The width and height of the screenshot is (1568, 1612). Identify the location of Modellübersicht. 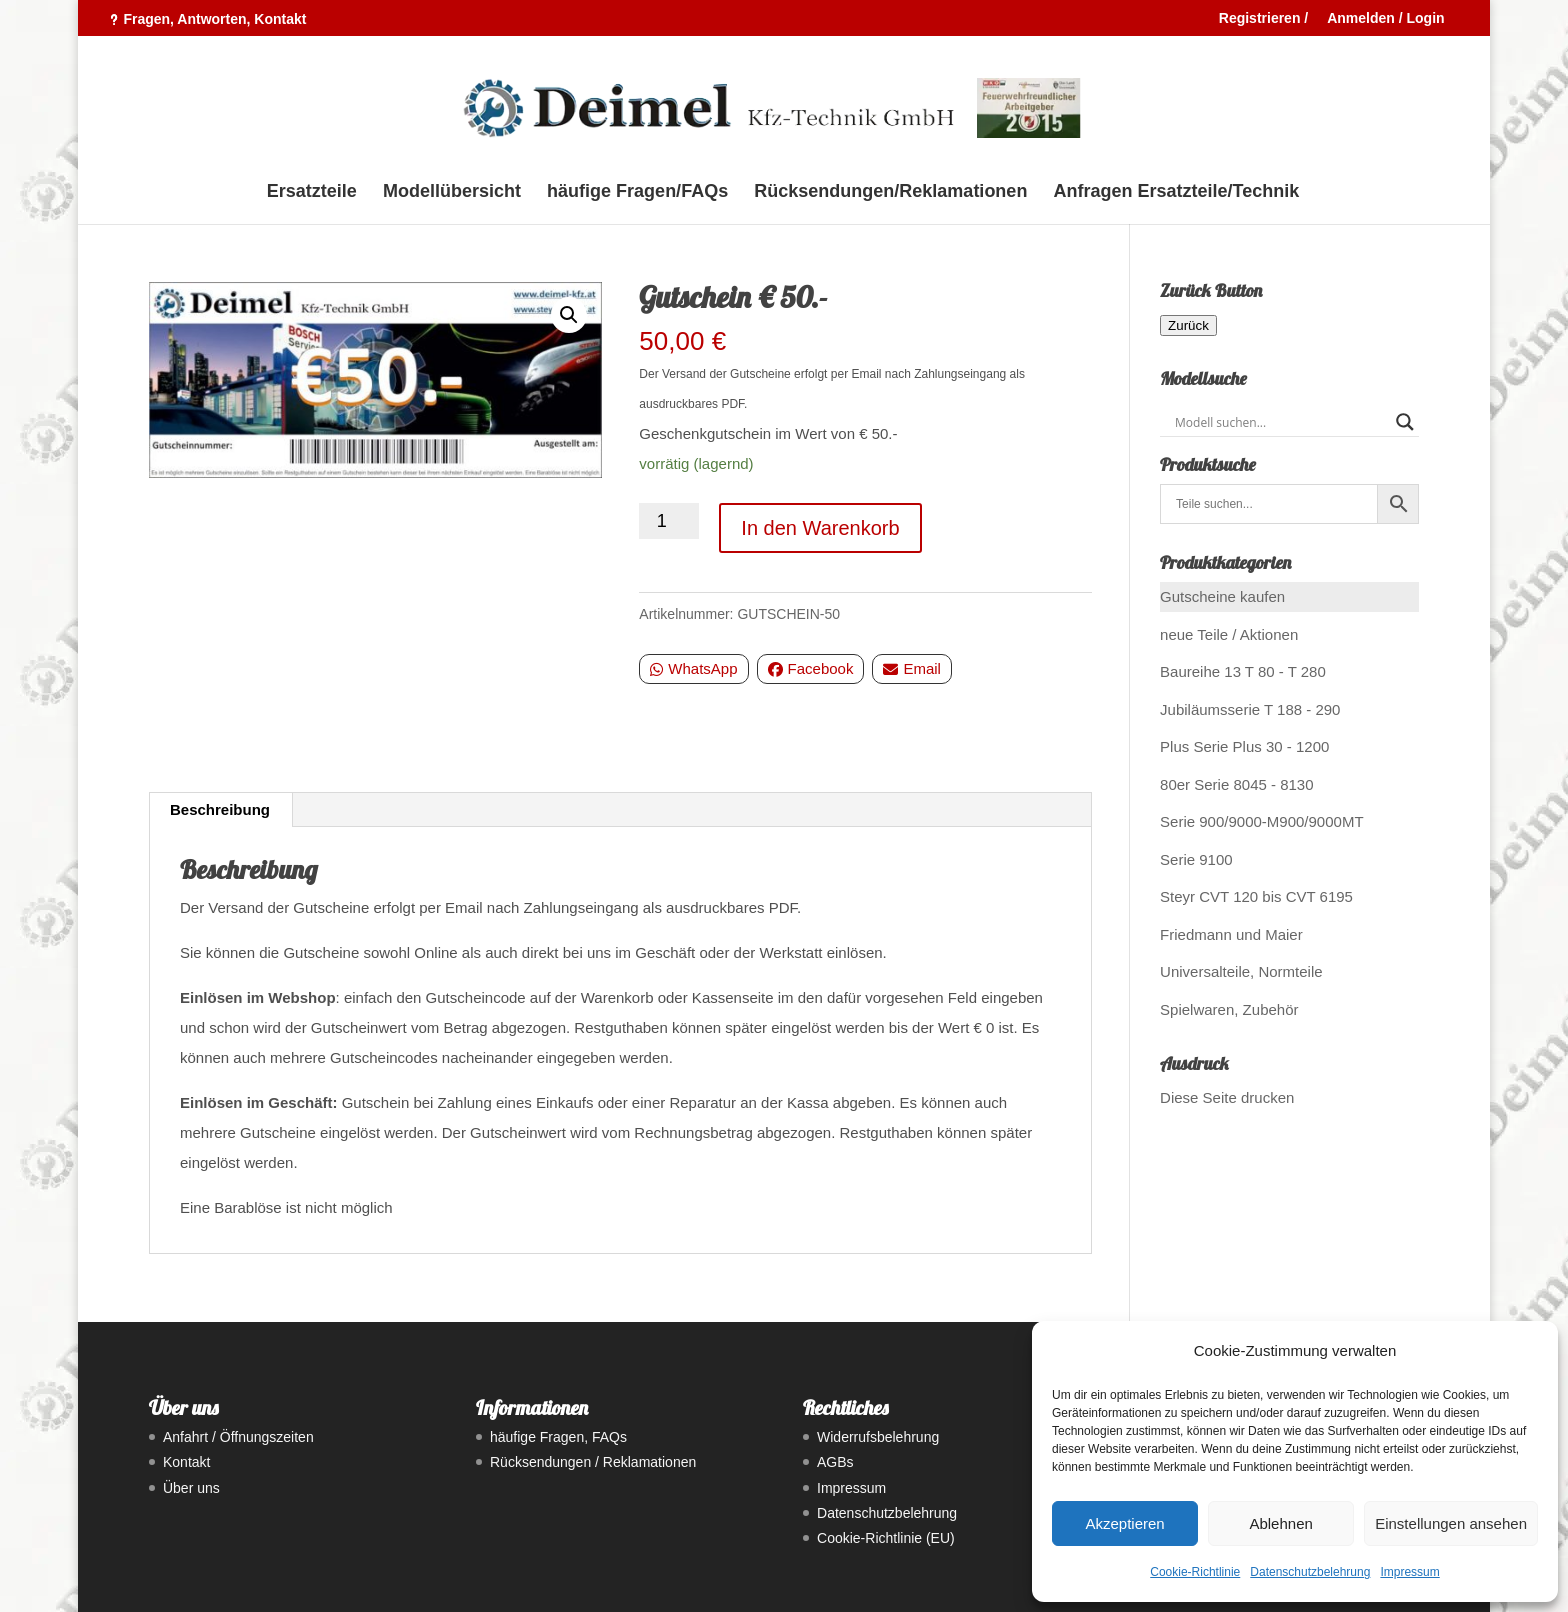
(452, 192).